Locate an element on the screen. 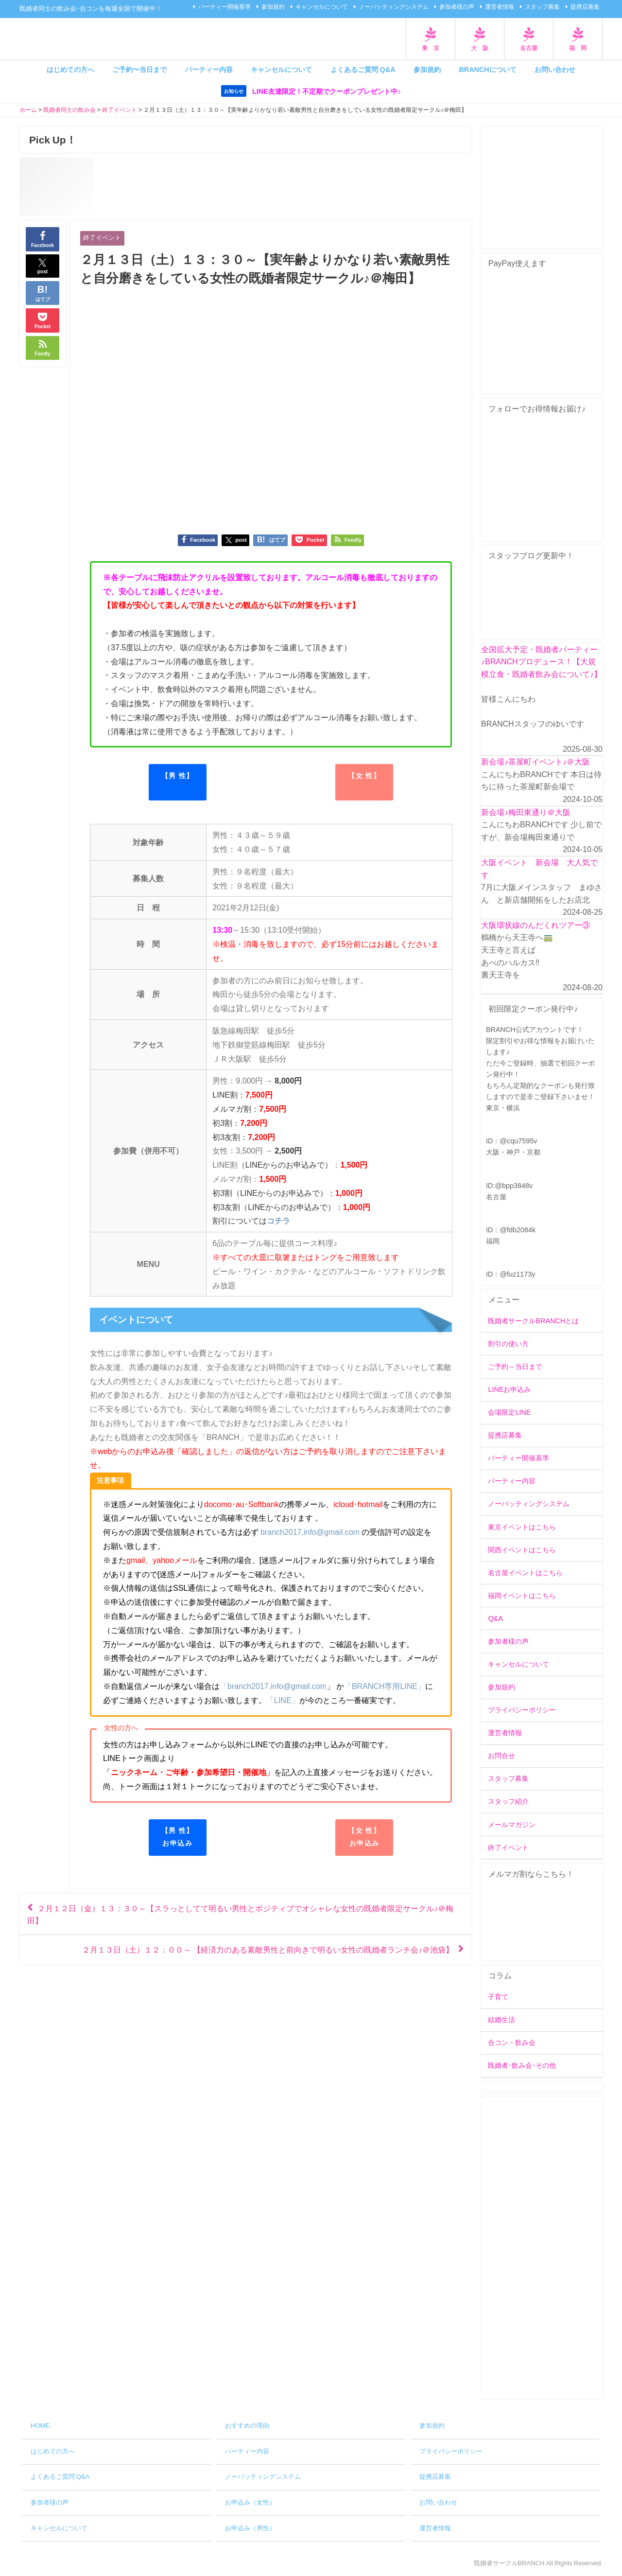  お申込み（男性） is located at coordinates (250, 2528).